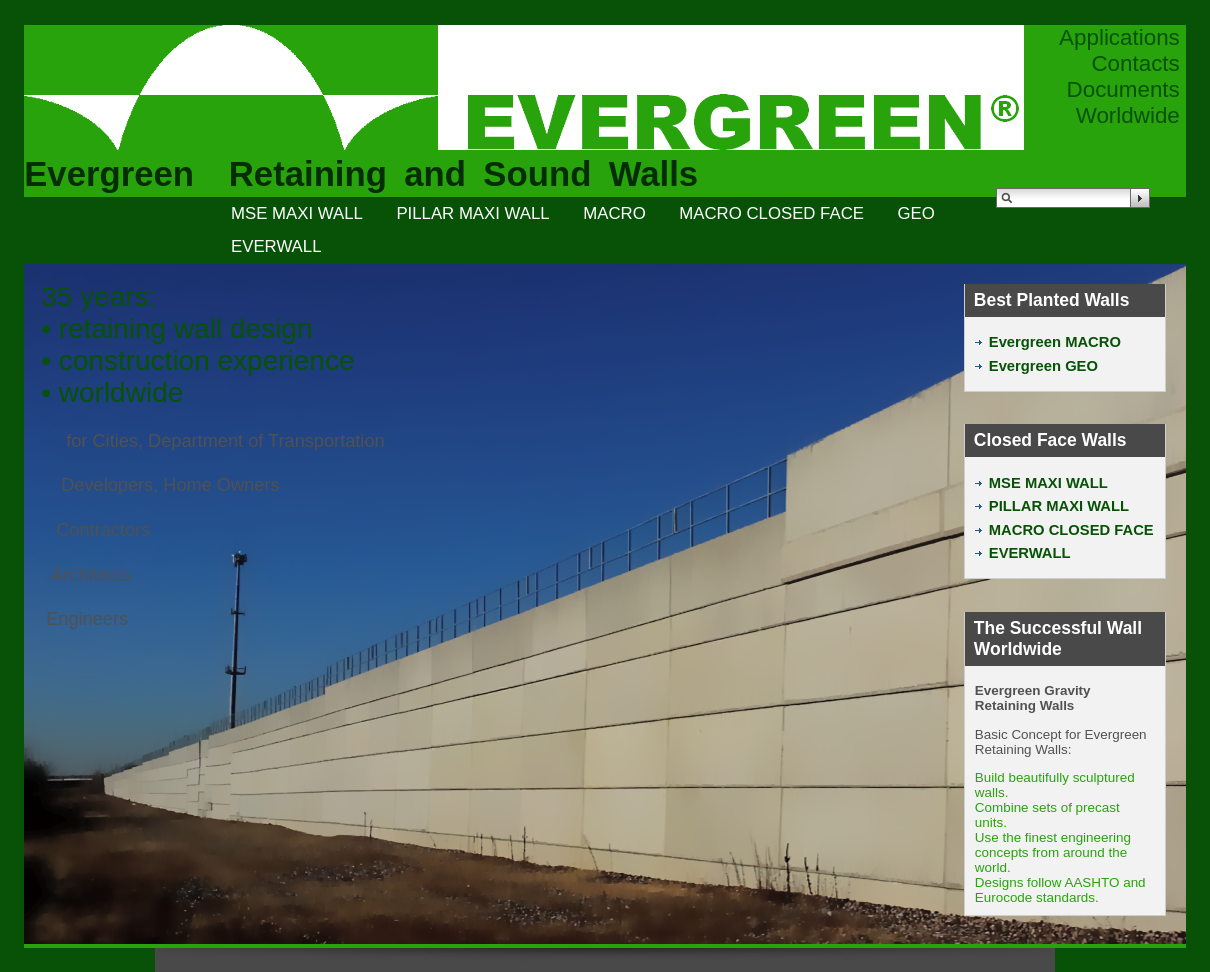 The image size is (1210, 972). Describe the element at coordinates (1048, 342) in the screenshot. I see `Evergreen MACRO` at that location.